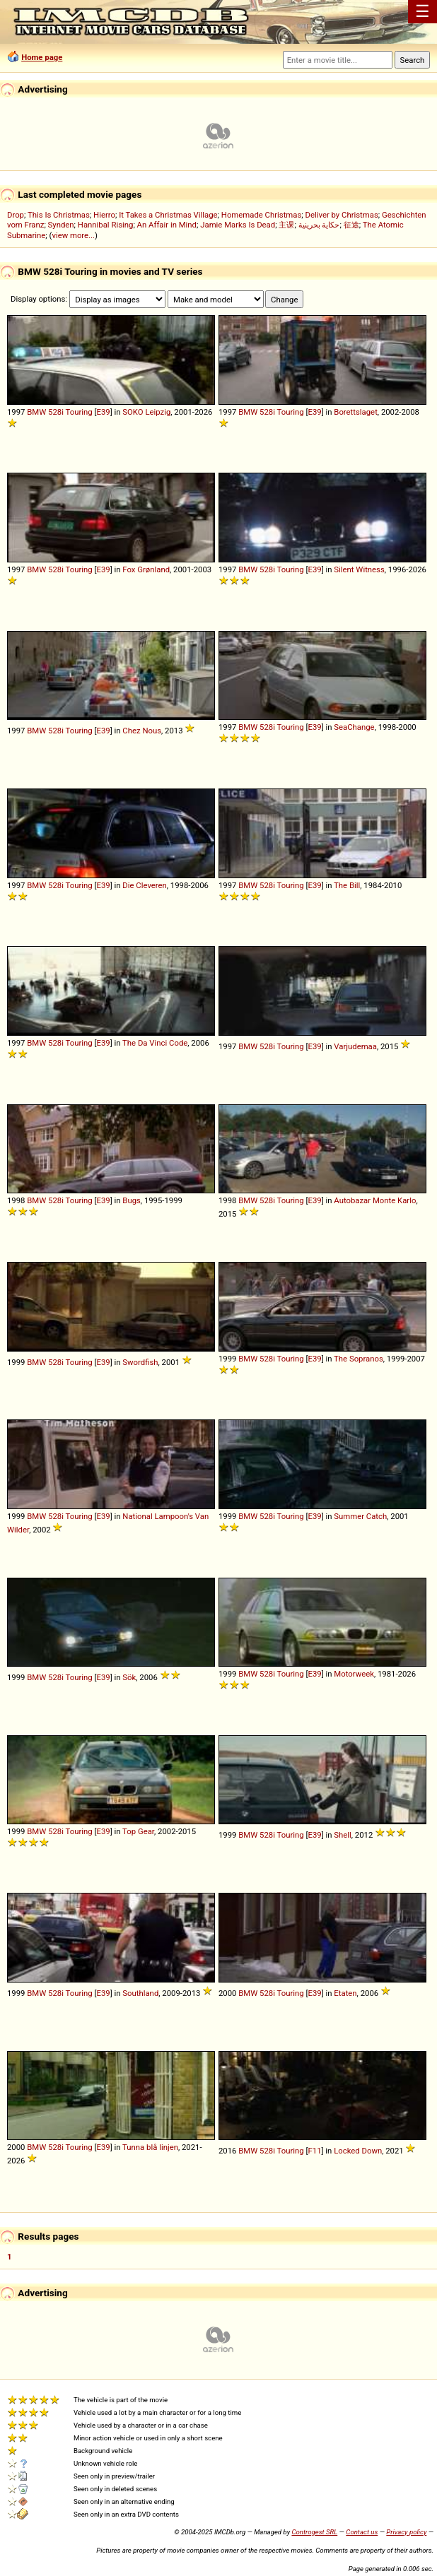  What do you see at coordinates (129, 1677) in the screenshot?
I see `Sök` at bounding box center [129, 1677].